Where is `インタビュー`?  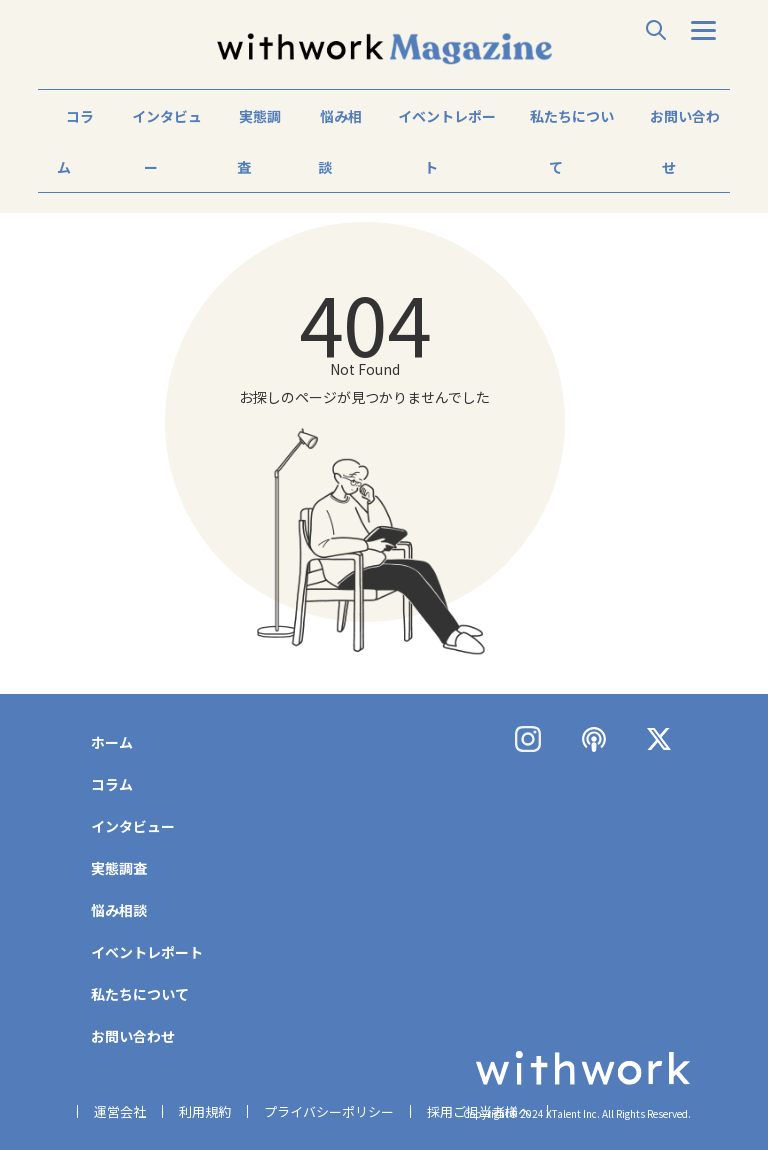 インタビュー is located at coordinates (167, 141).